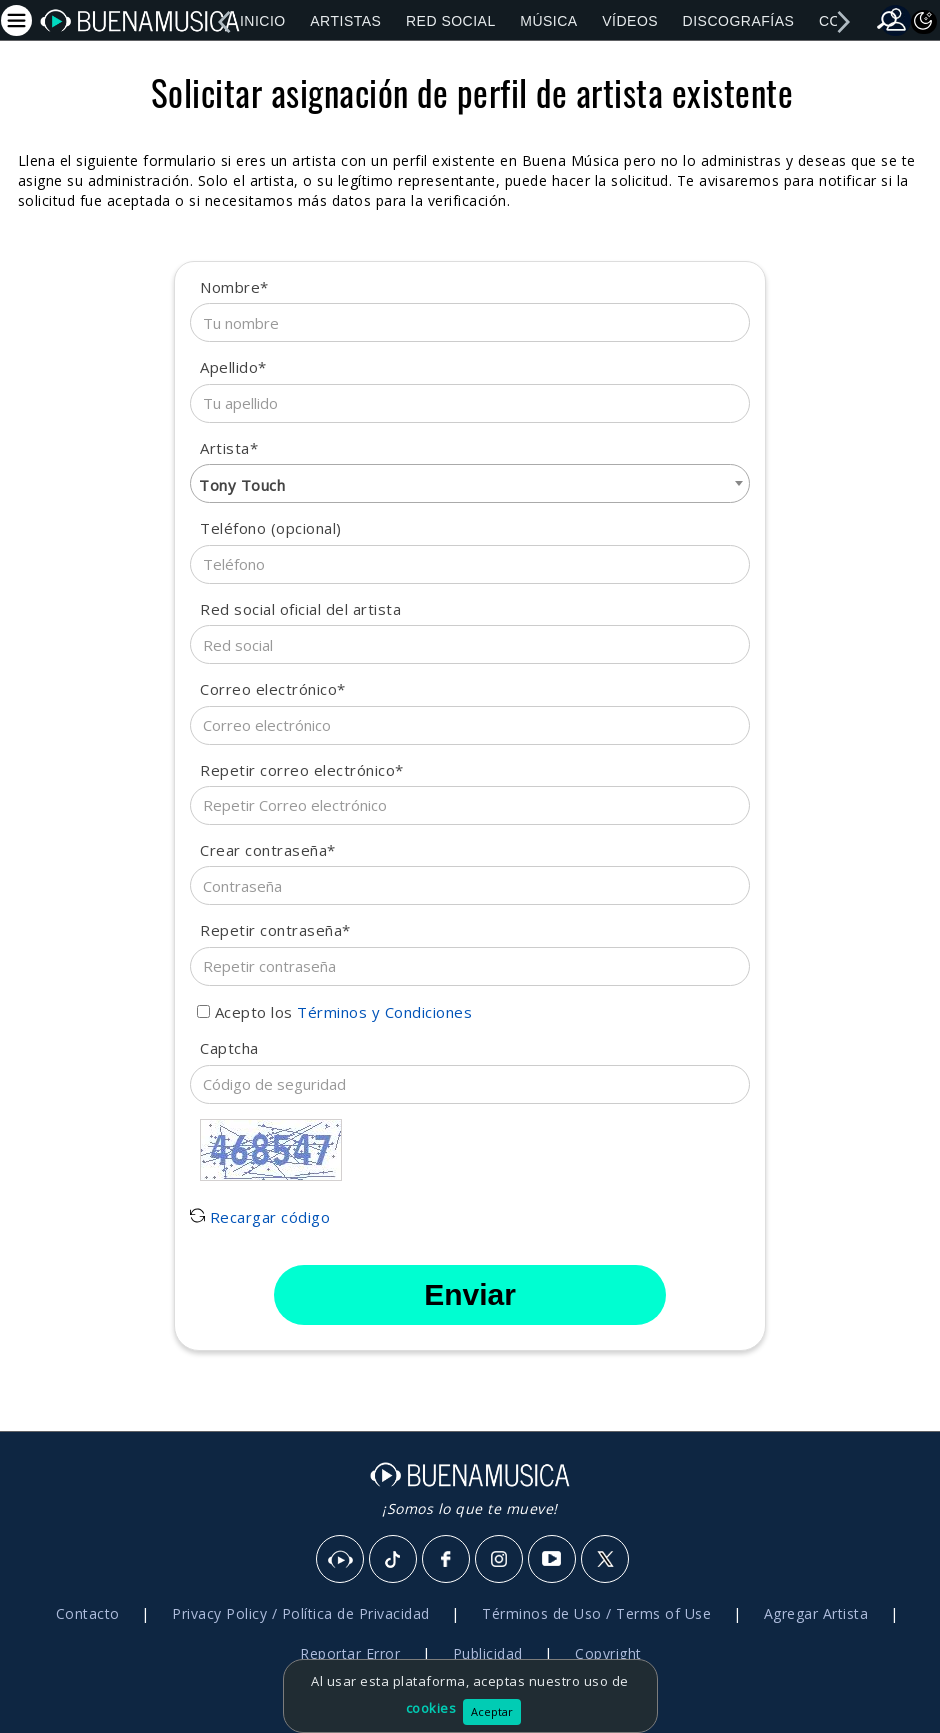 This screenshot has height=1733, width=940. What do you see at coordinates (341, 1560) in the screenshot?
I see `[BuenaMusicaSocial]` at bounding box center [341, 1560].